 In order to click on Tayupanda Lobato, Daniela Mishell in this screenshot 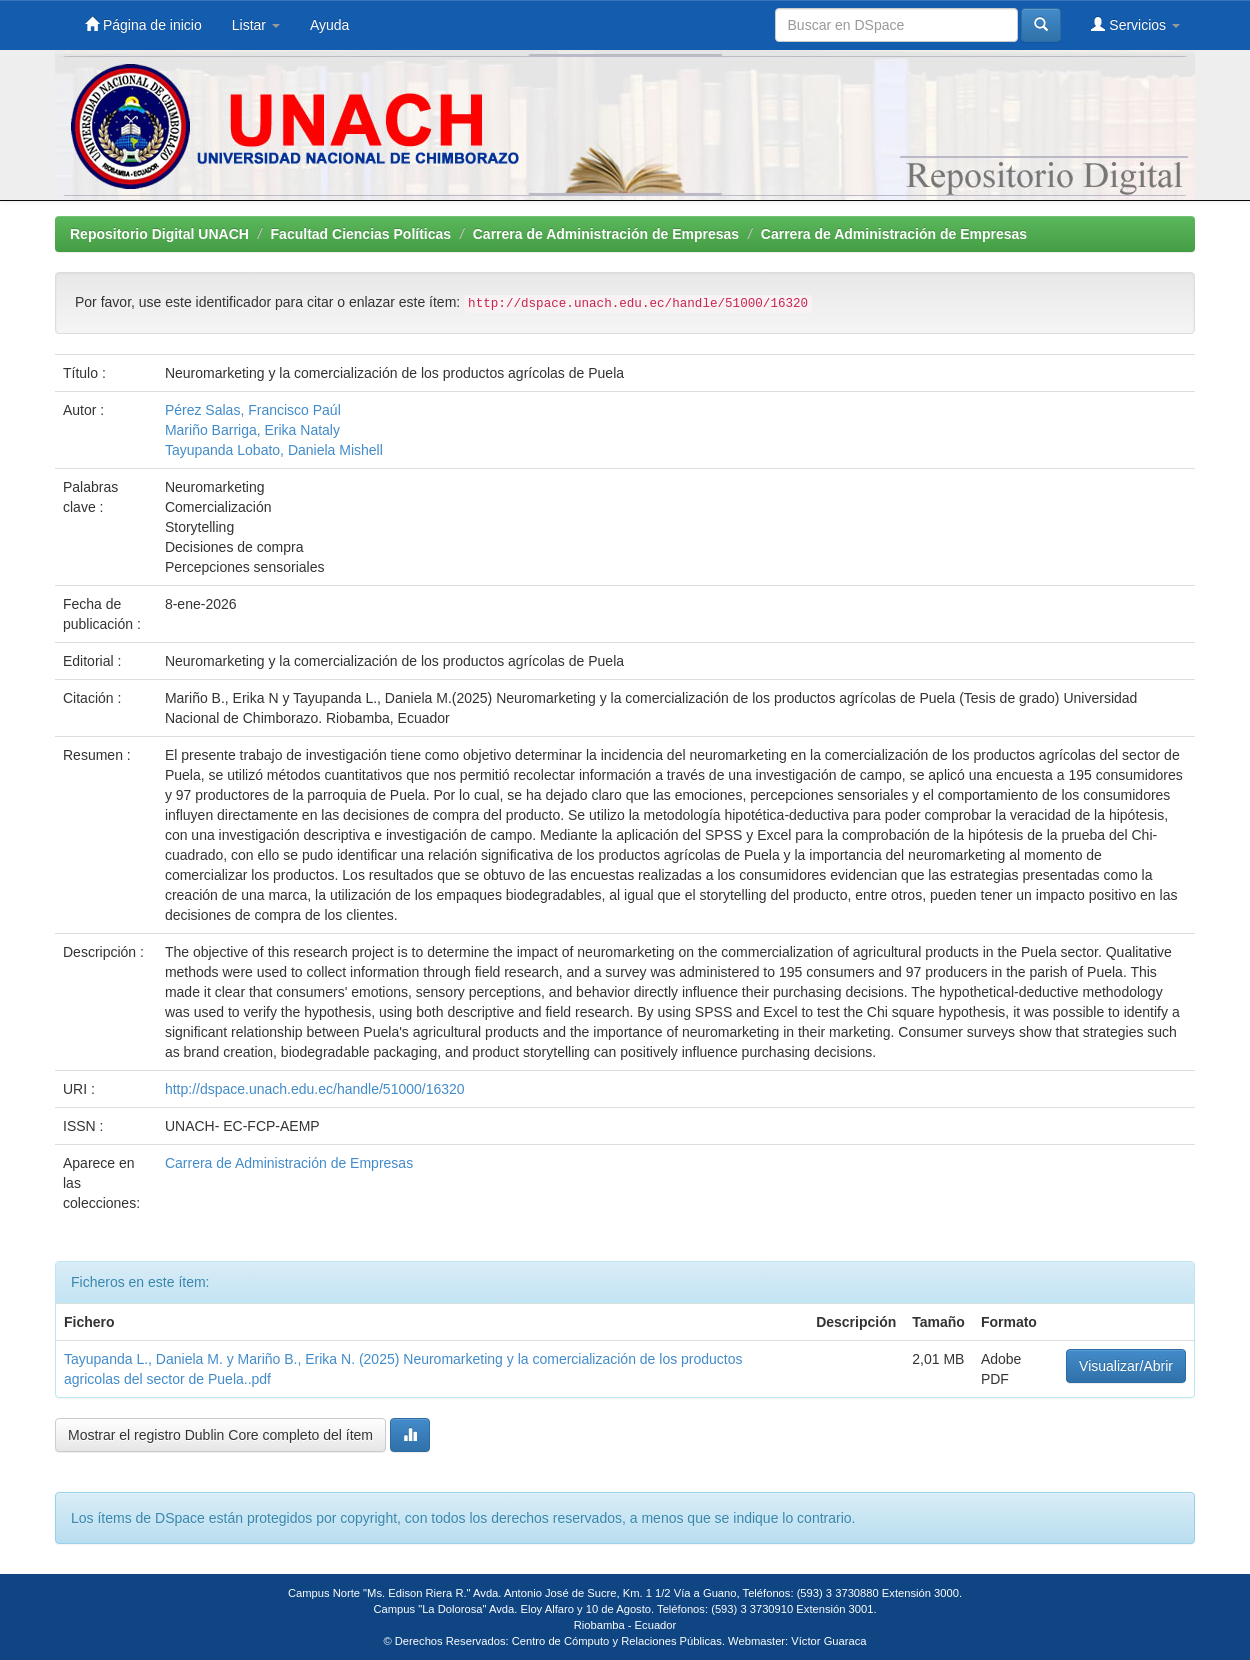, I will do `click(274, 450)`.